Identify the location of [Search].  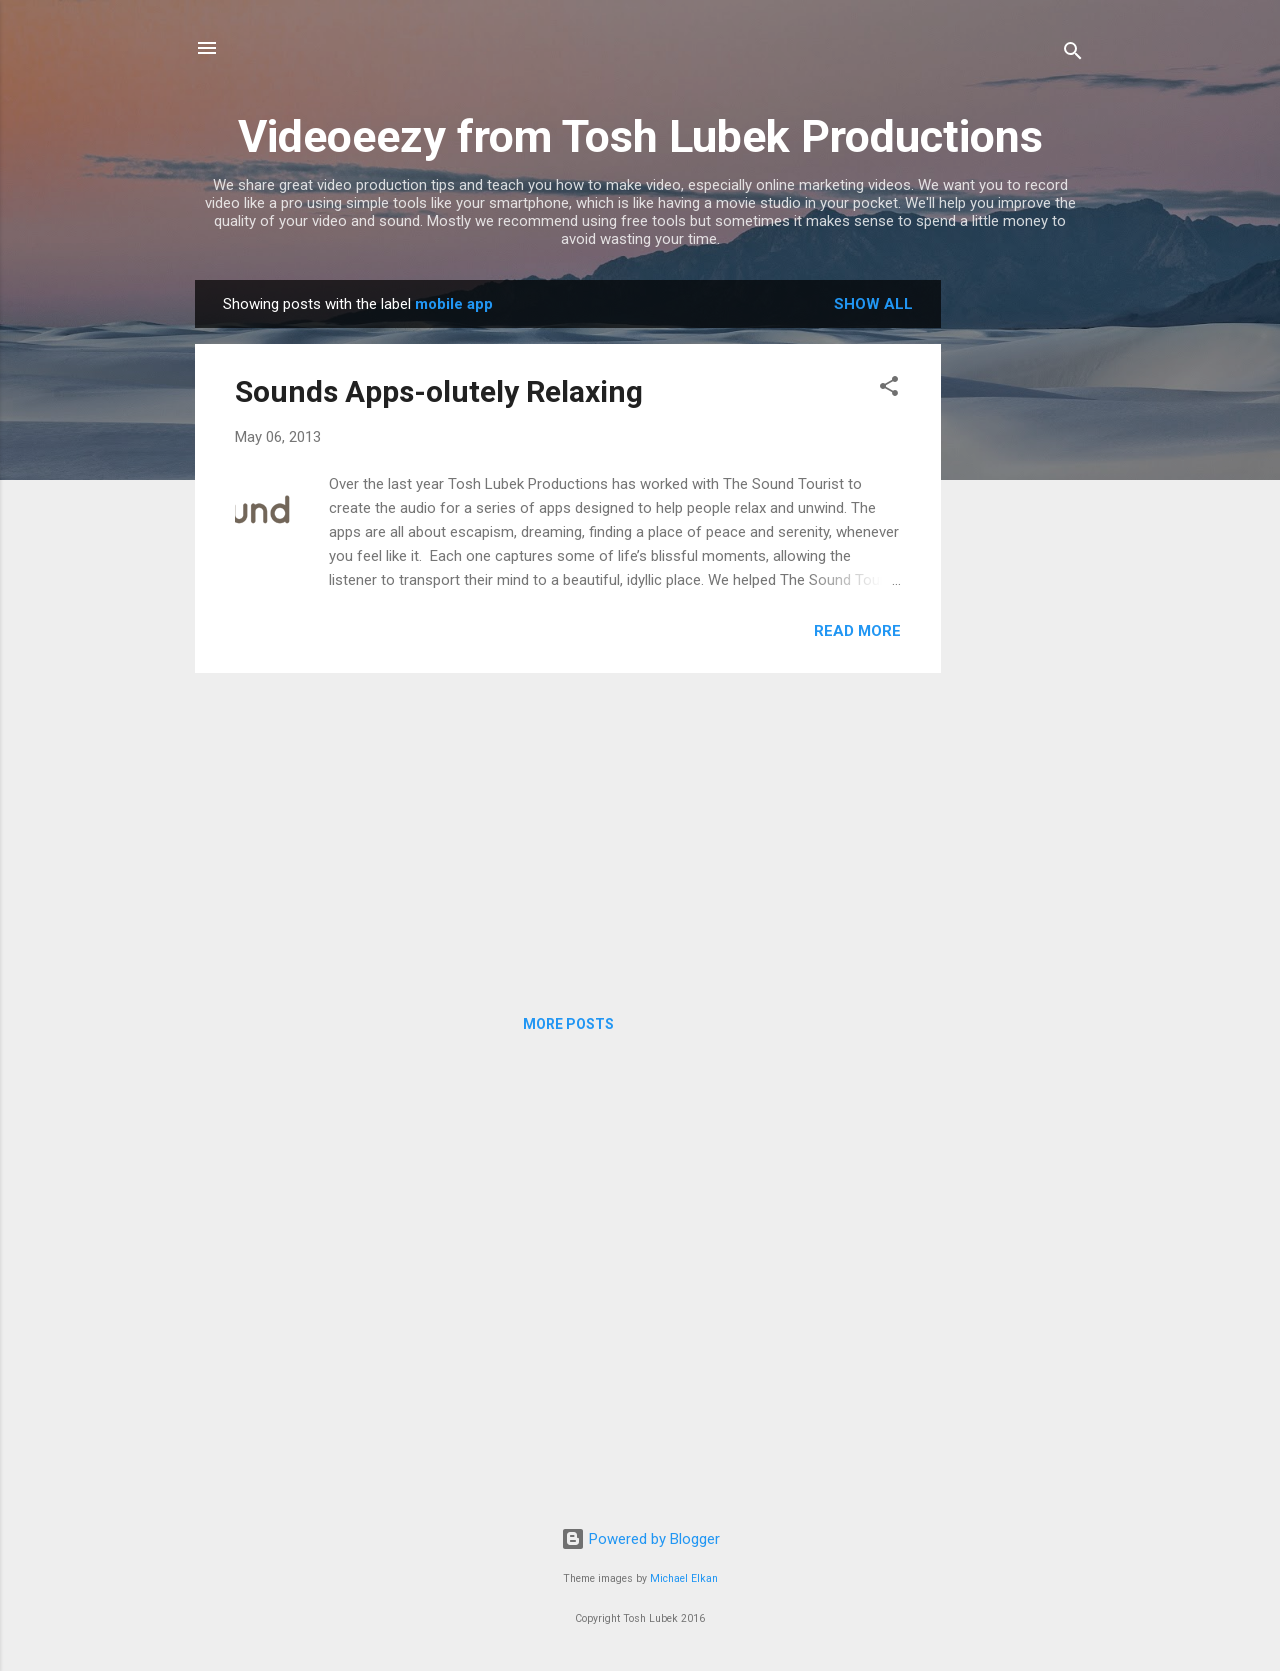
(1073, 54).